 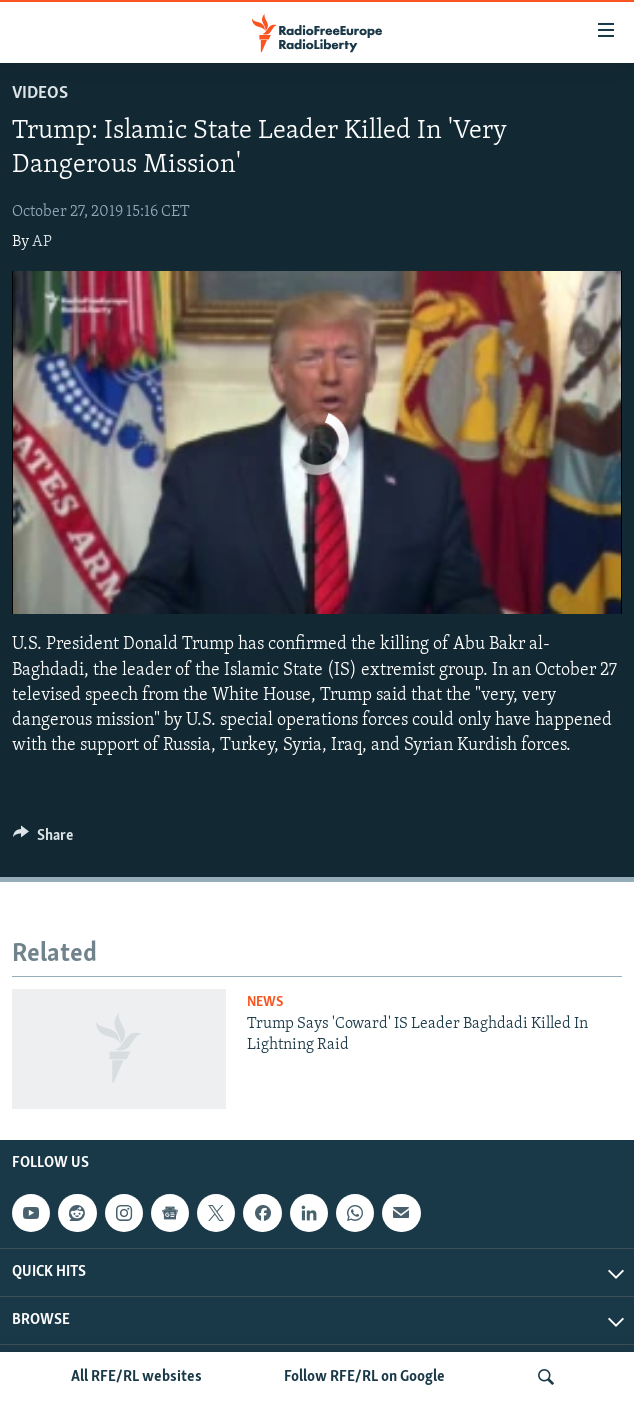 What do you see at coordinates (40, 93) in the screenshot?
I see `Videos` at bounding box center [40, 93].